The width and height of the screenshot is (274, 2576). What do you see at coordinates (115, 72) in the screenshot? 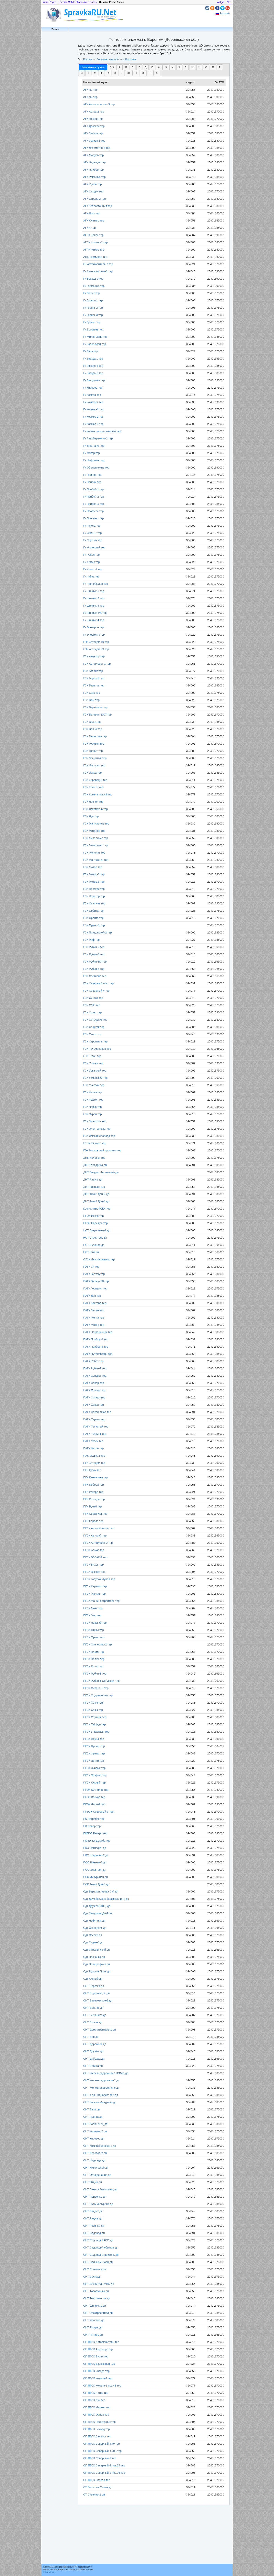
I see `Ц [presentation]` at bounding box center [115, 72].